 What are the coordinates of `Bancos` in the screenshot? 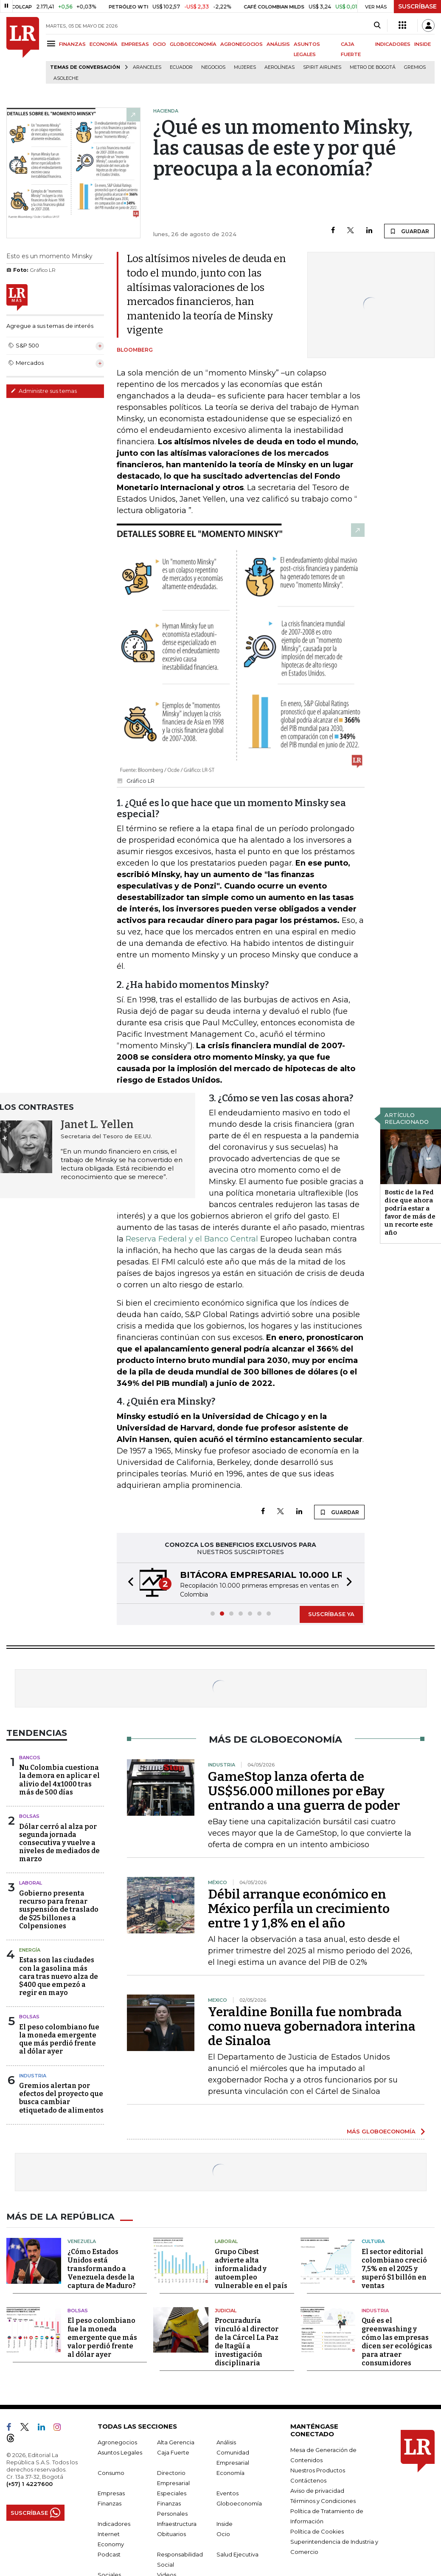 It's located at (29, 1758).